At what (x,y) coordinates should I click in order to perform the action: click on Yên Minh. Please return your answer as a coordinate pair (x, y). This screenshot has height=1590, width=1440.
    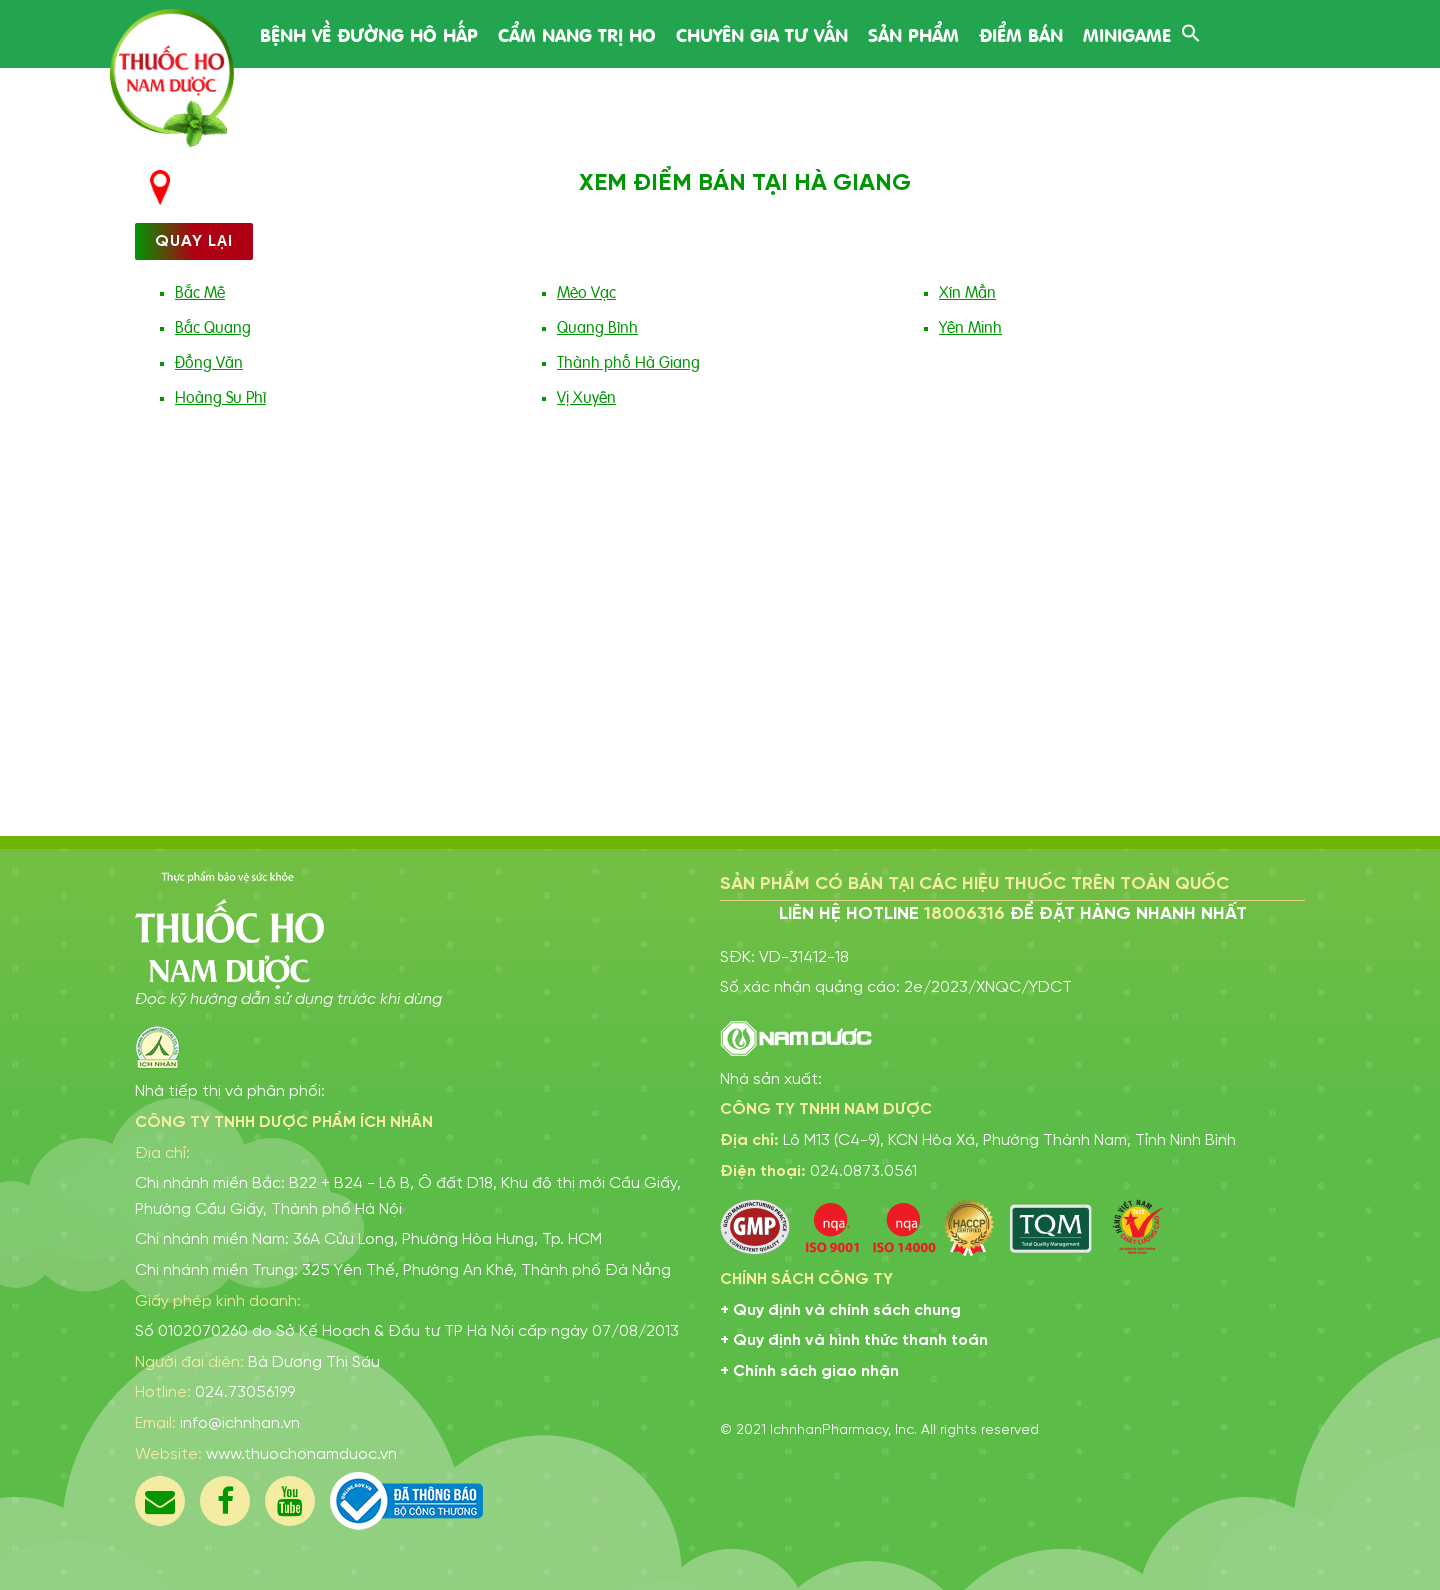
    Looking at the image, I should click on (970, 326).